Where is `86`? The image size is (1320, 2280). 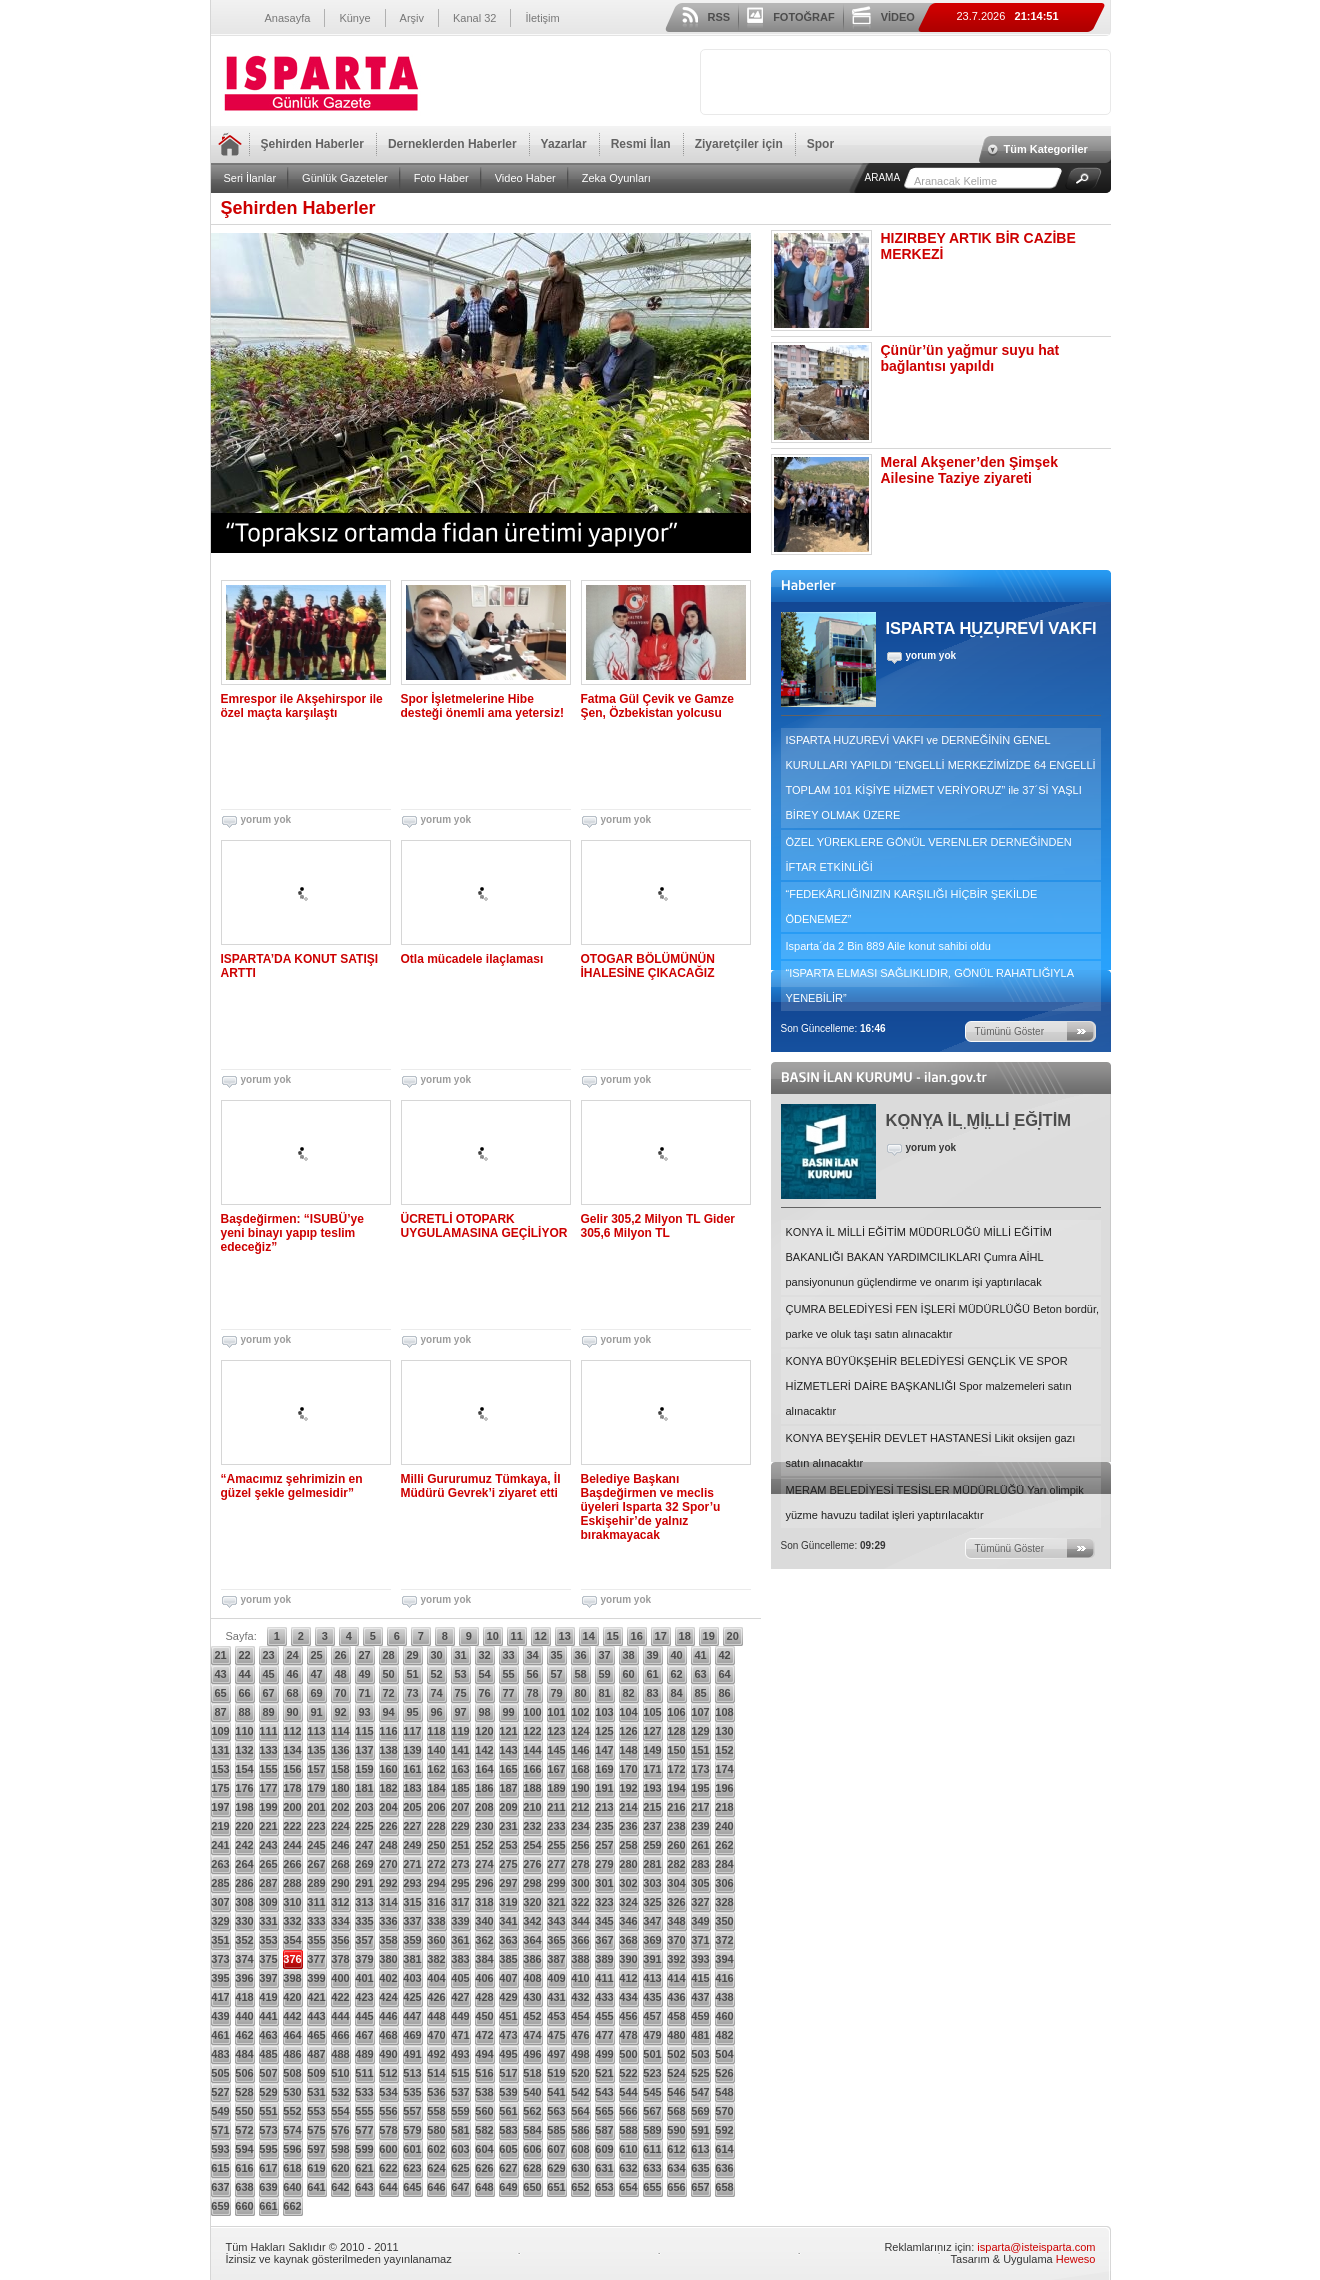 86 is located at coordinates (724, 1693).